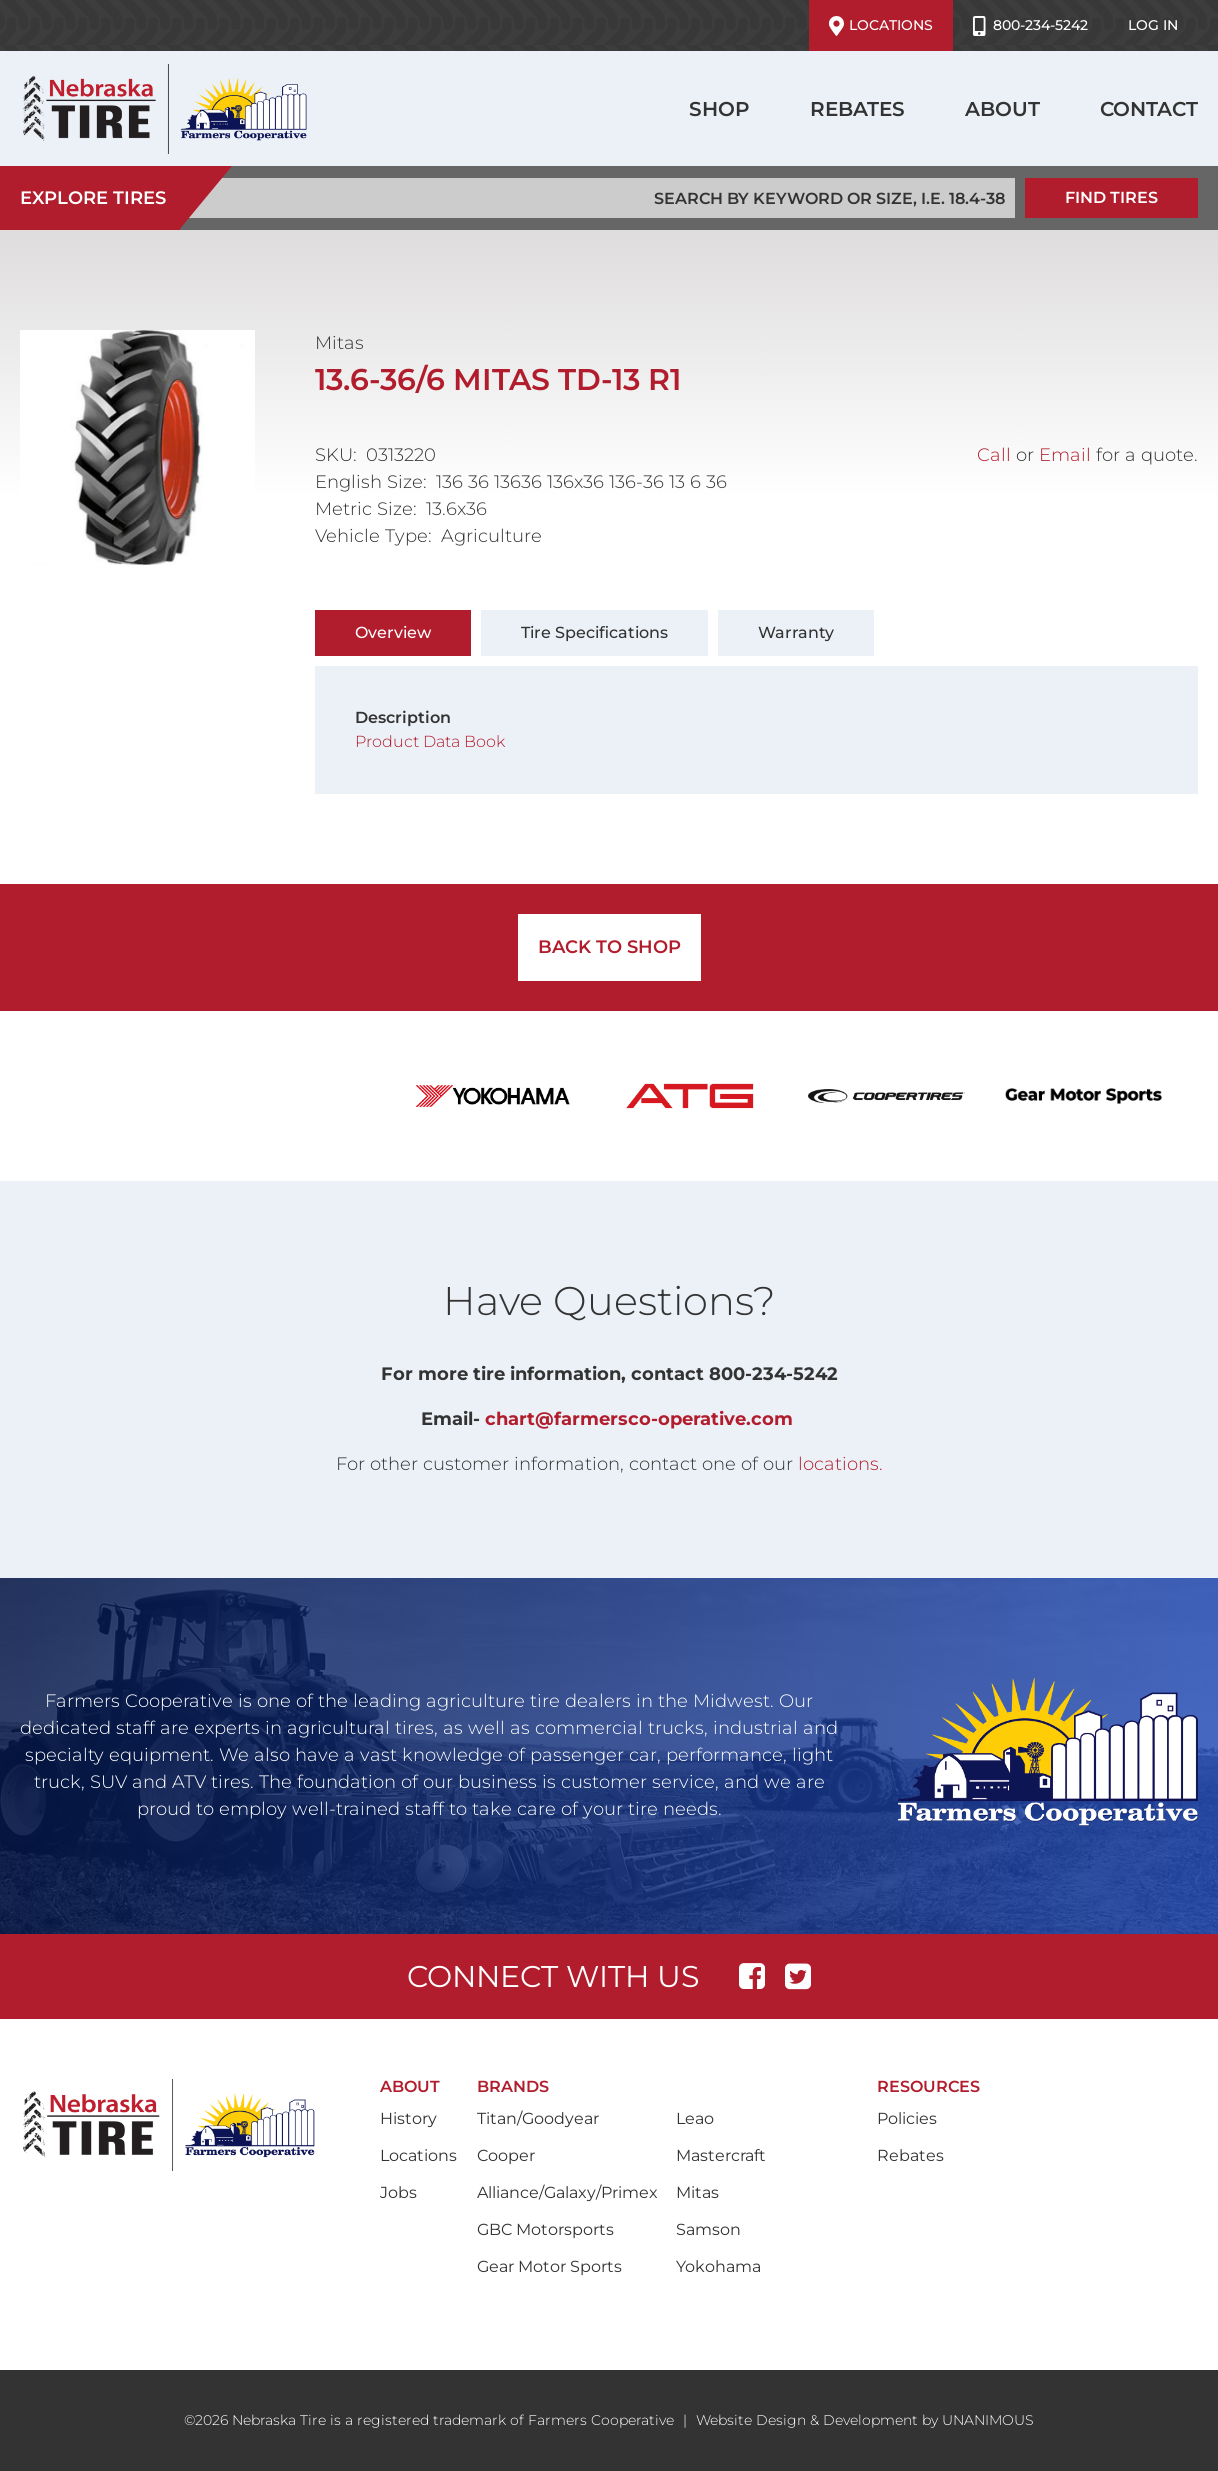 Image resolution: width=1218 pixels, height=2471 pixels. What do you see at coordinates (857, 109) in the screenshot?
I see `Rebates` at bounding box center [857, 109].